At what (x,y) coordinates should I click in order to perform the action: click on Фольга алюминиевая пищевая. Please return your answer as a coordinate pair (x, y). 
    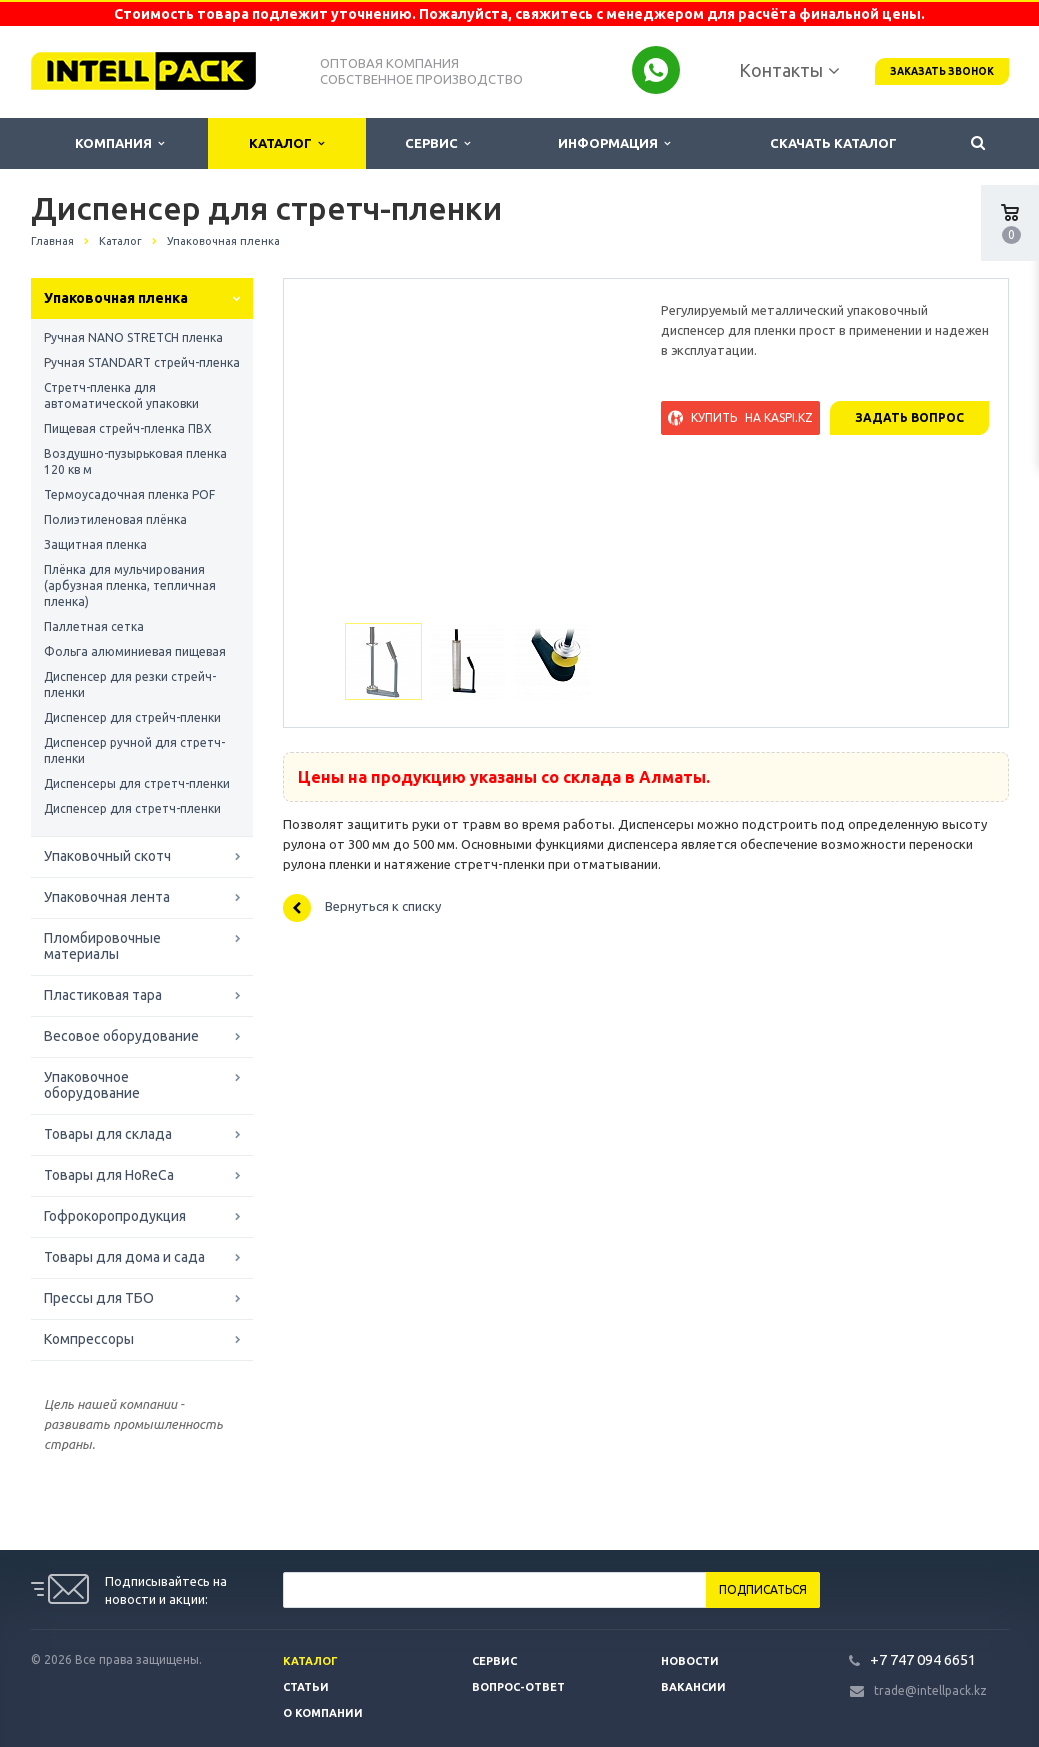
    Looking at the image, I should click on (135, 651).